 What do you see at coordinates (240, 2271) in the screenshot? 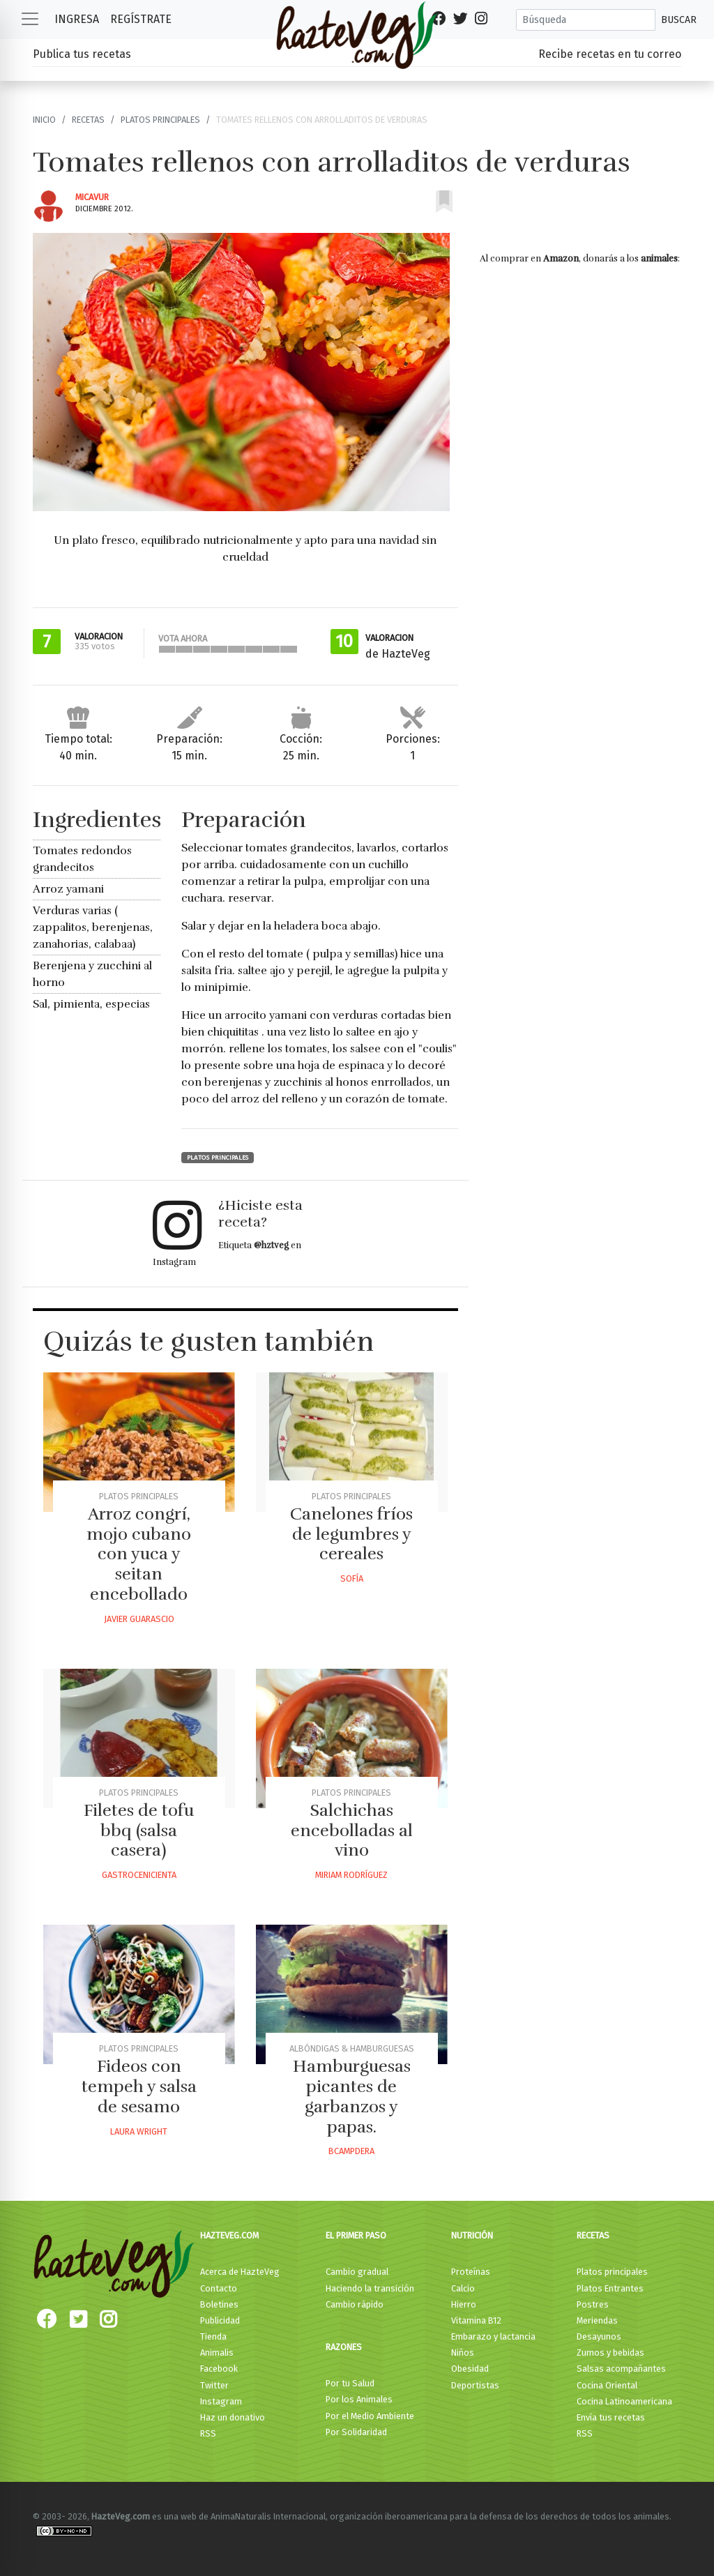
I see `Acerca de HazteVeg` at bounding box center [240, 2271].